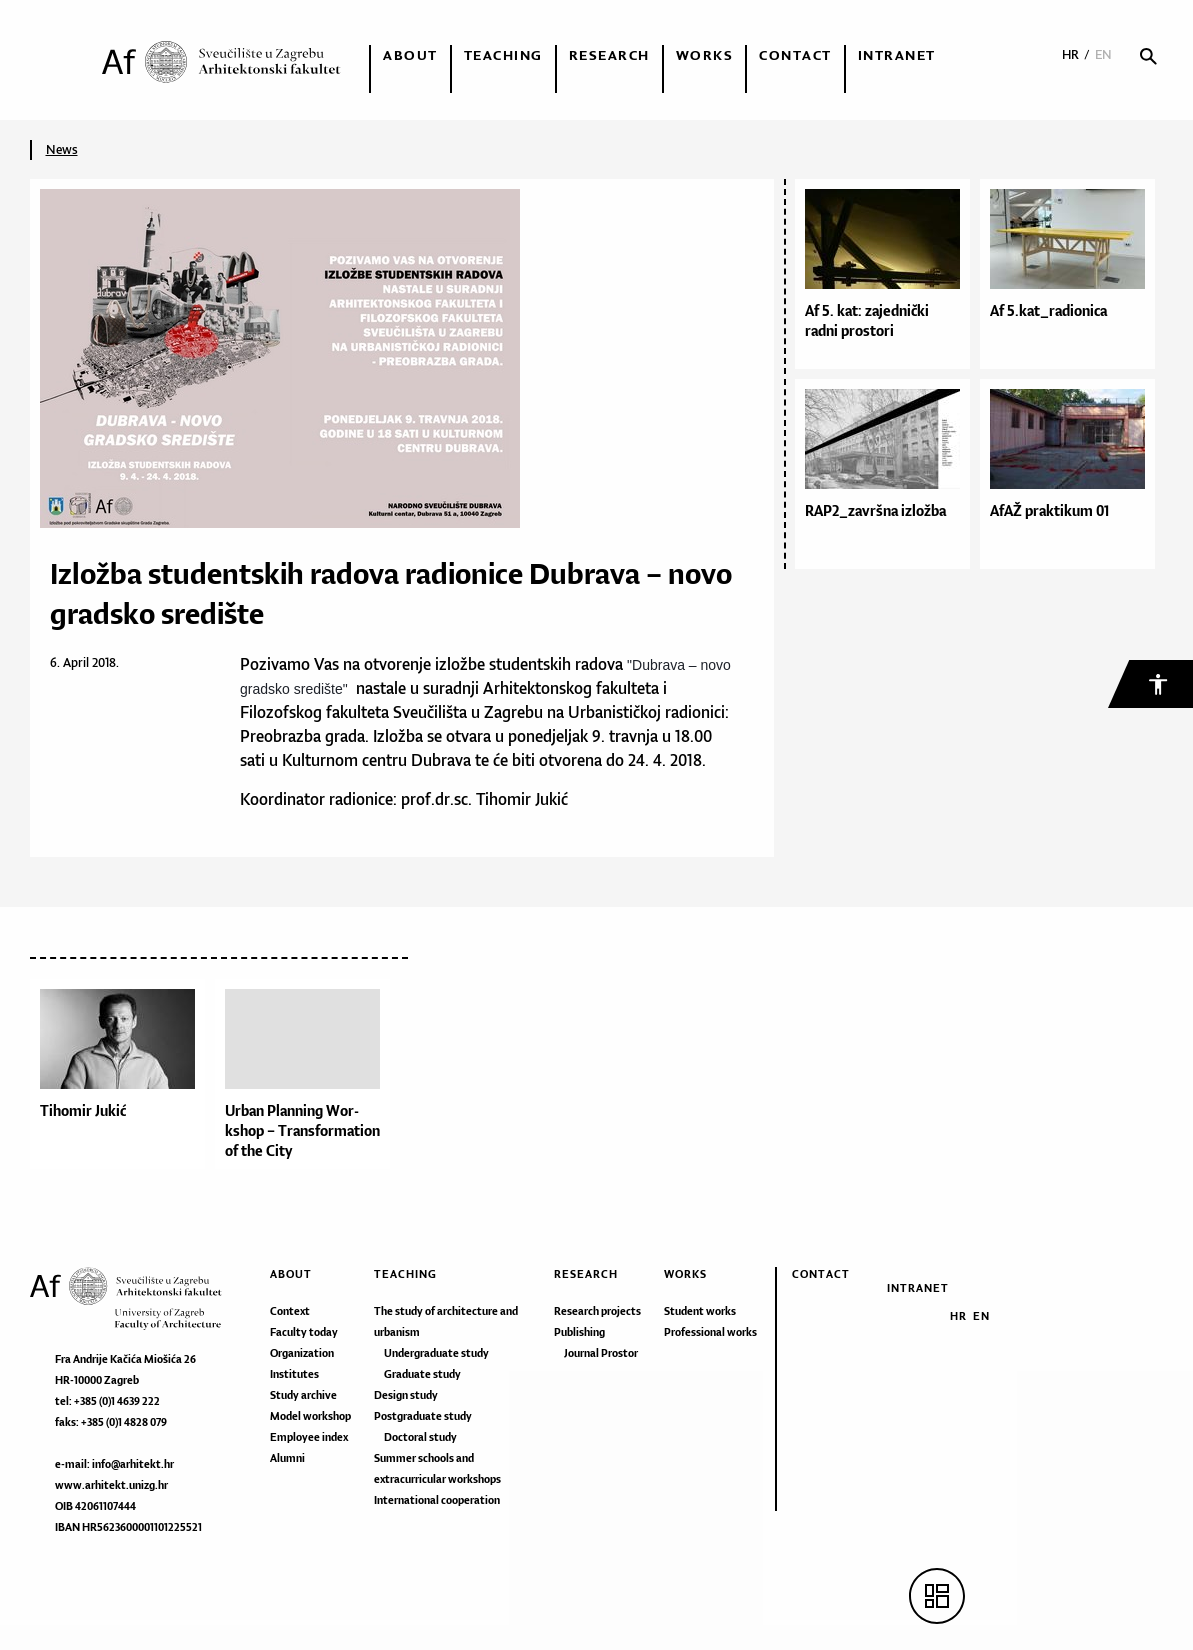 This screenshot has width=1193, height=1650. Describe the element at coordinates (609, 55) in the screenshot. I see `Research` at that location.